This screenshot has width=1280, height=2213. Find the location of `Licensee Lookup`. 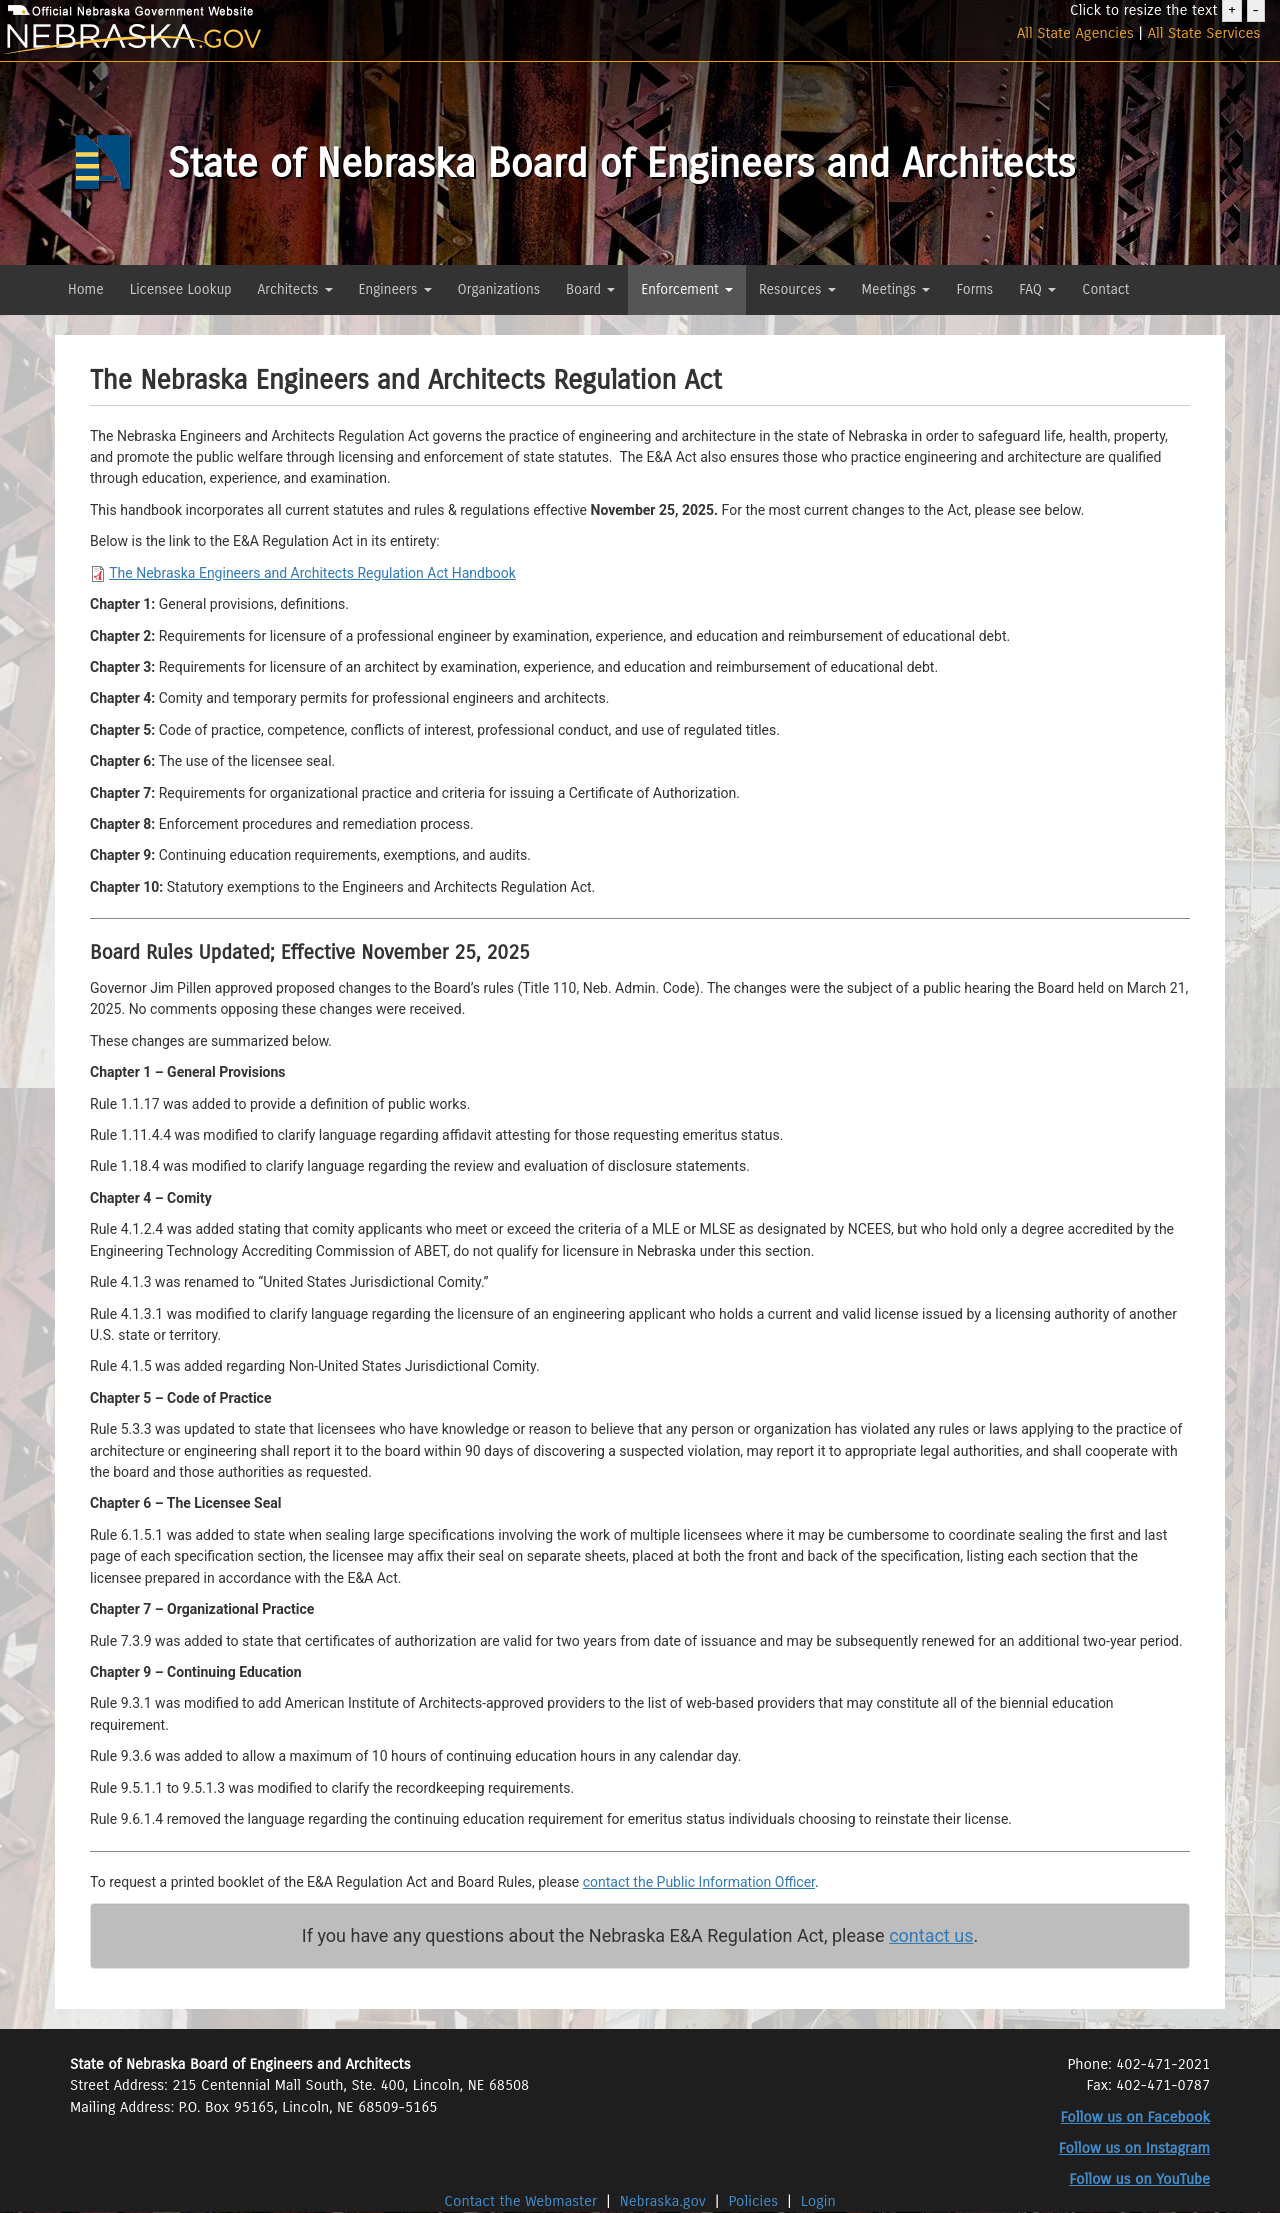

Licensee Lookup is located at coordinates (181, 289).